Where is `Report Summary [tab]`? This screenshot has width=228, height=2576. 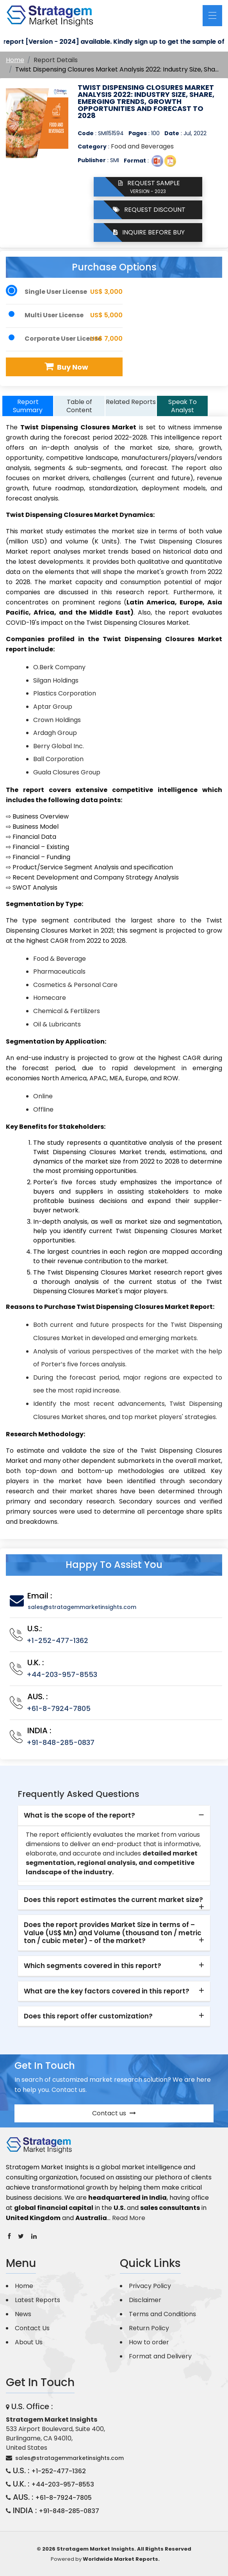 Report Summary [tab] is located at coordinates (28, 406).